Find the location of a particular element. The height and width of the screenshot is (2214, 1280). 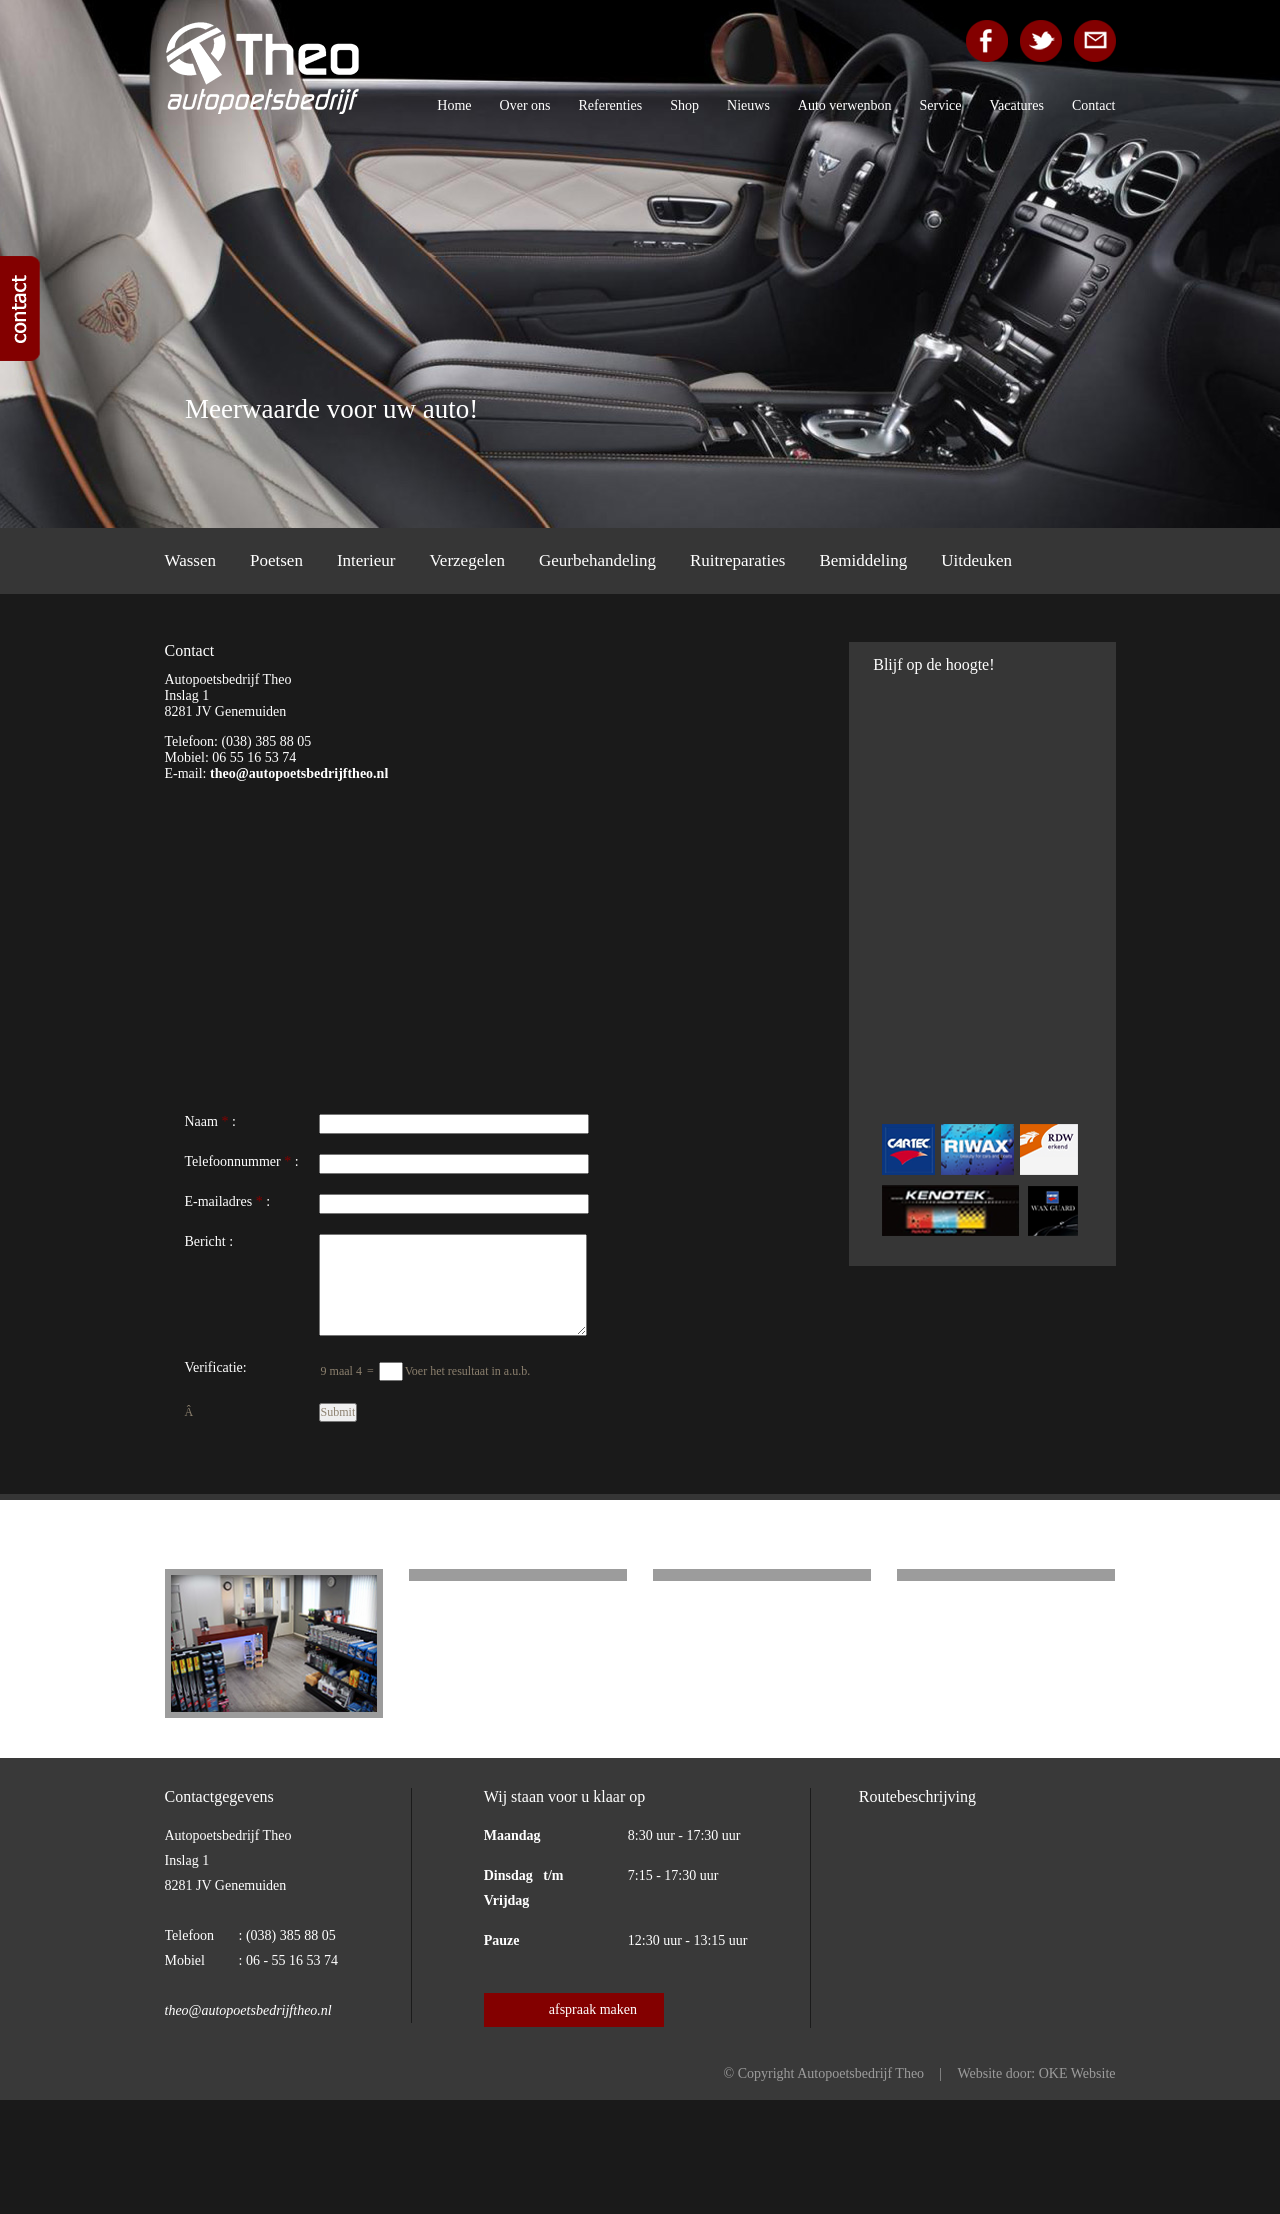

theo@autopoetsbedrijftheo.nl is located at coordinates (299, 773).